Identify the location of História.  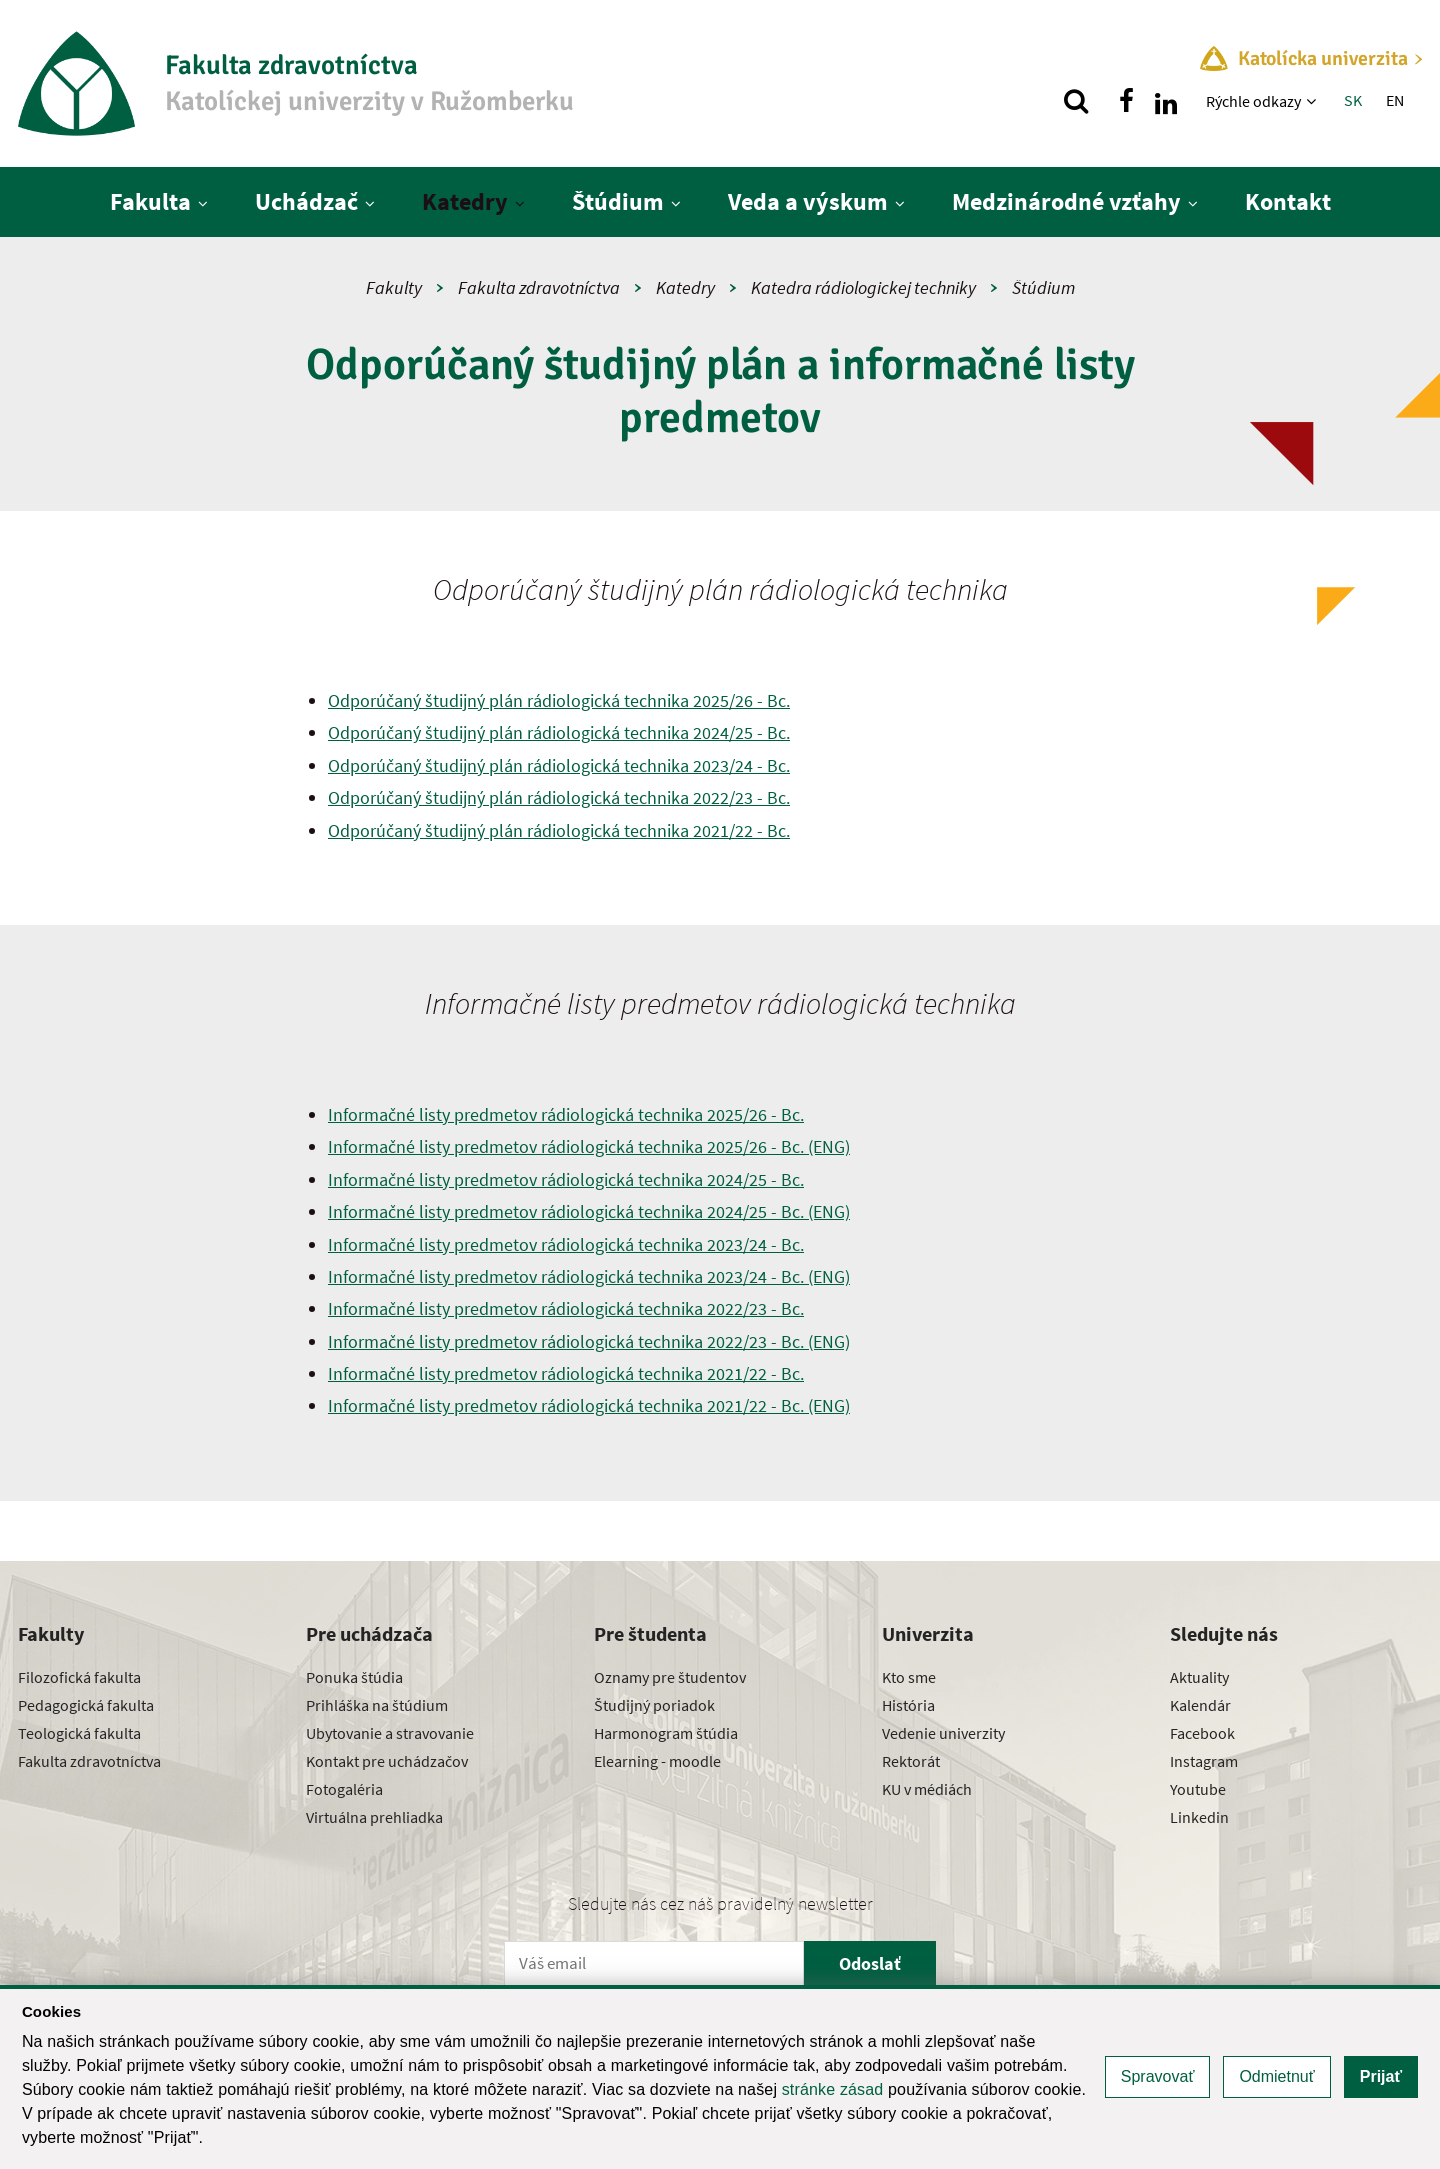
(908, 1705).